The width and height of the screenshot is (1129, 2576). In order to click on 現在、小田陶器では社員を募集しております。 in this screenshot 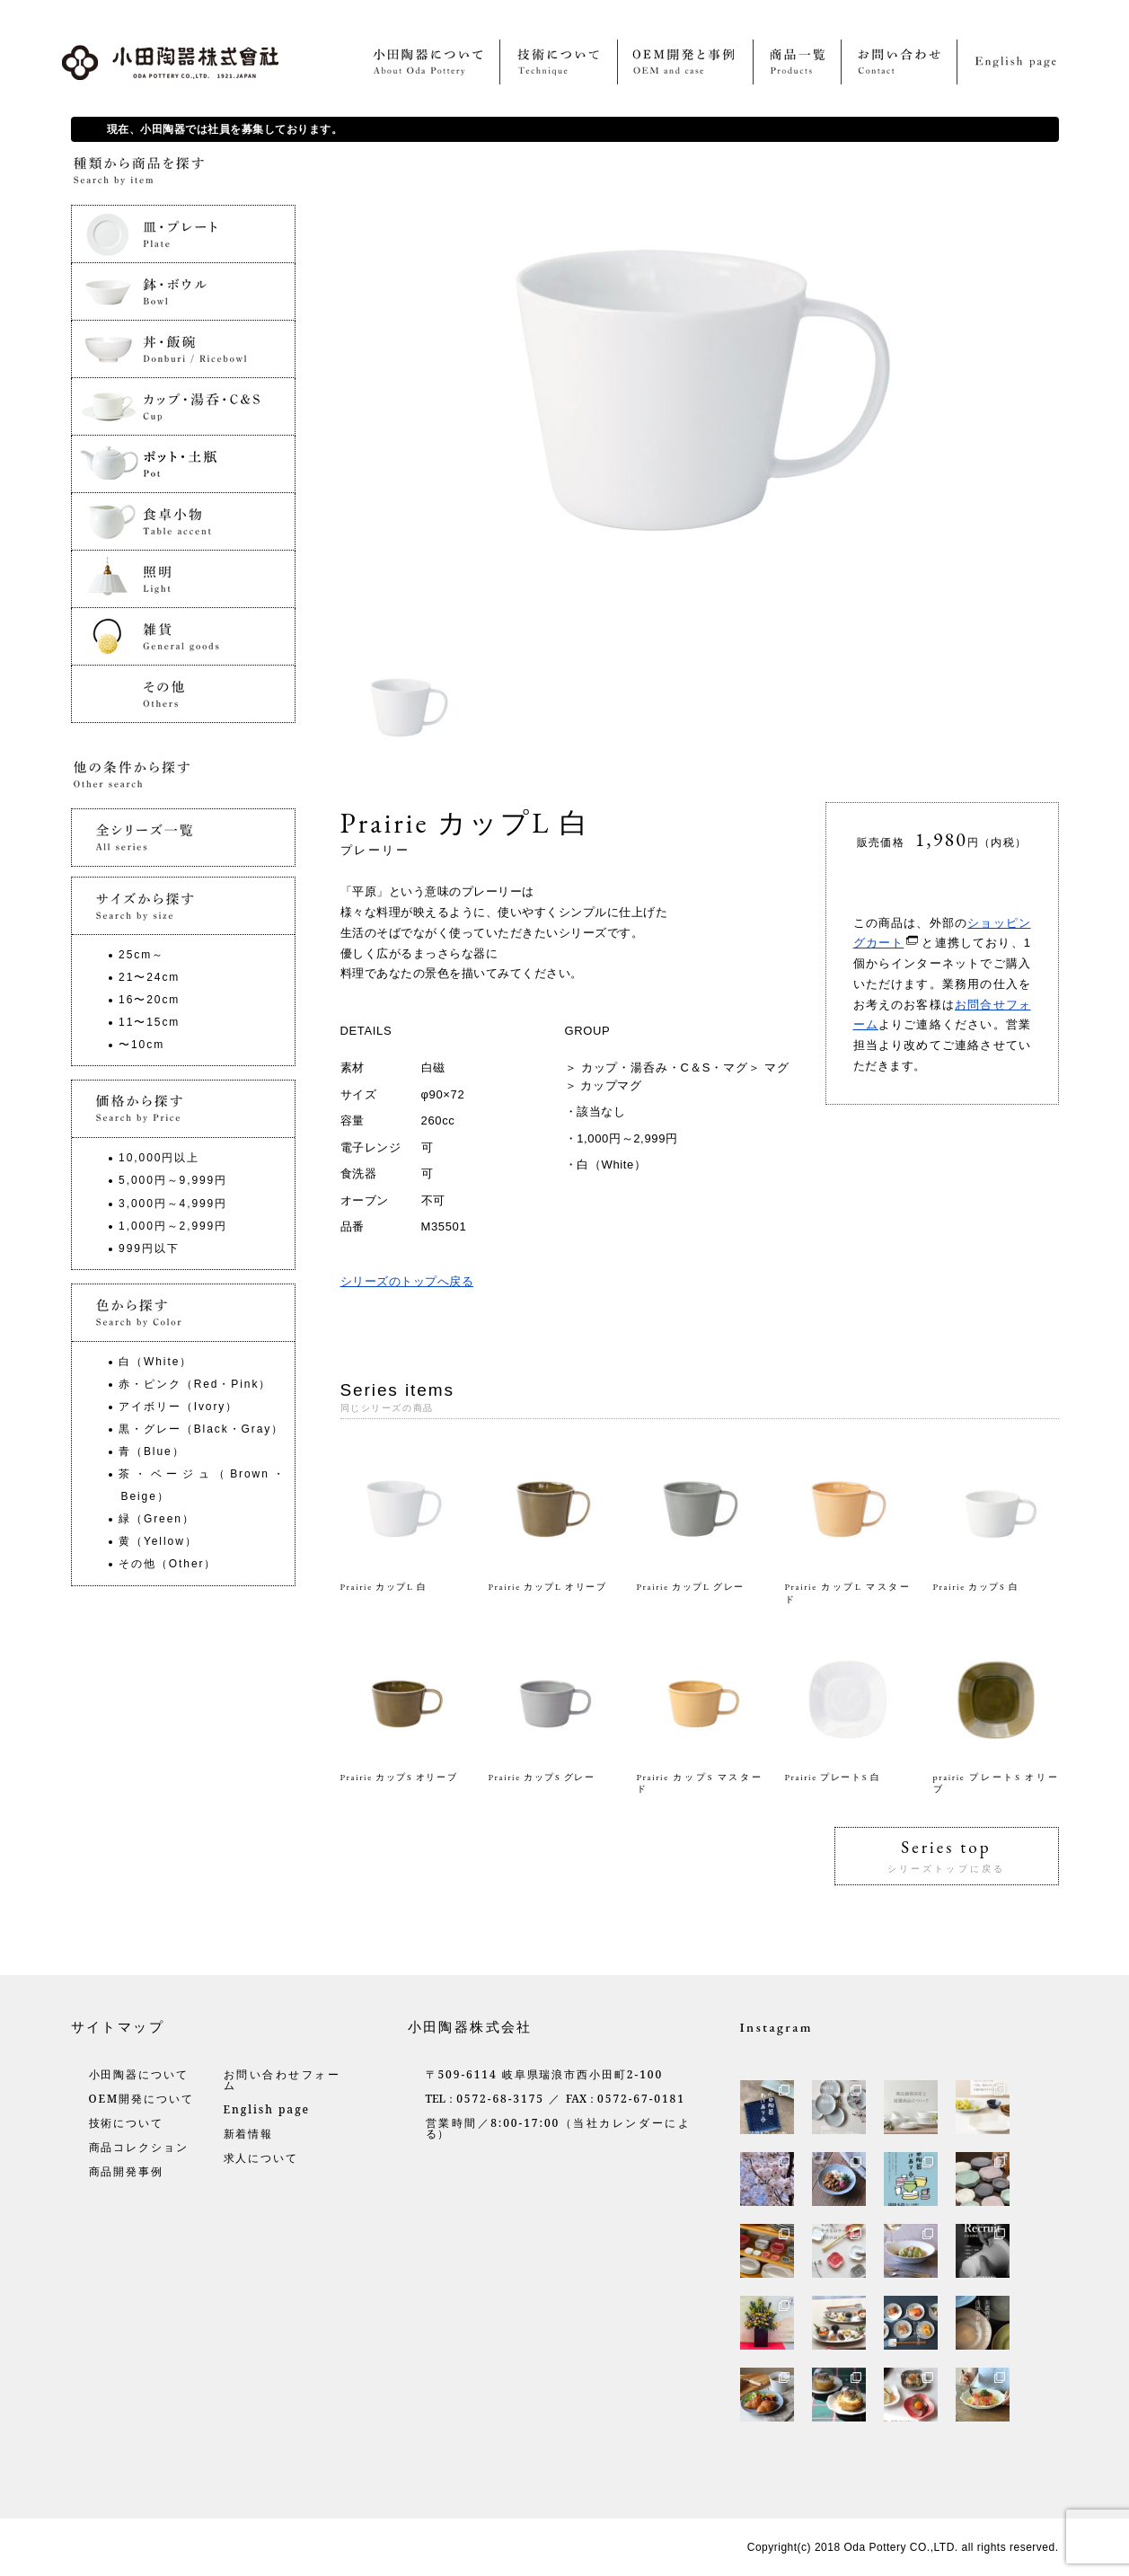, I will do `click(225, 129)`.